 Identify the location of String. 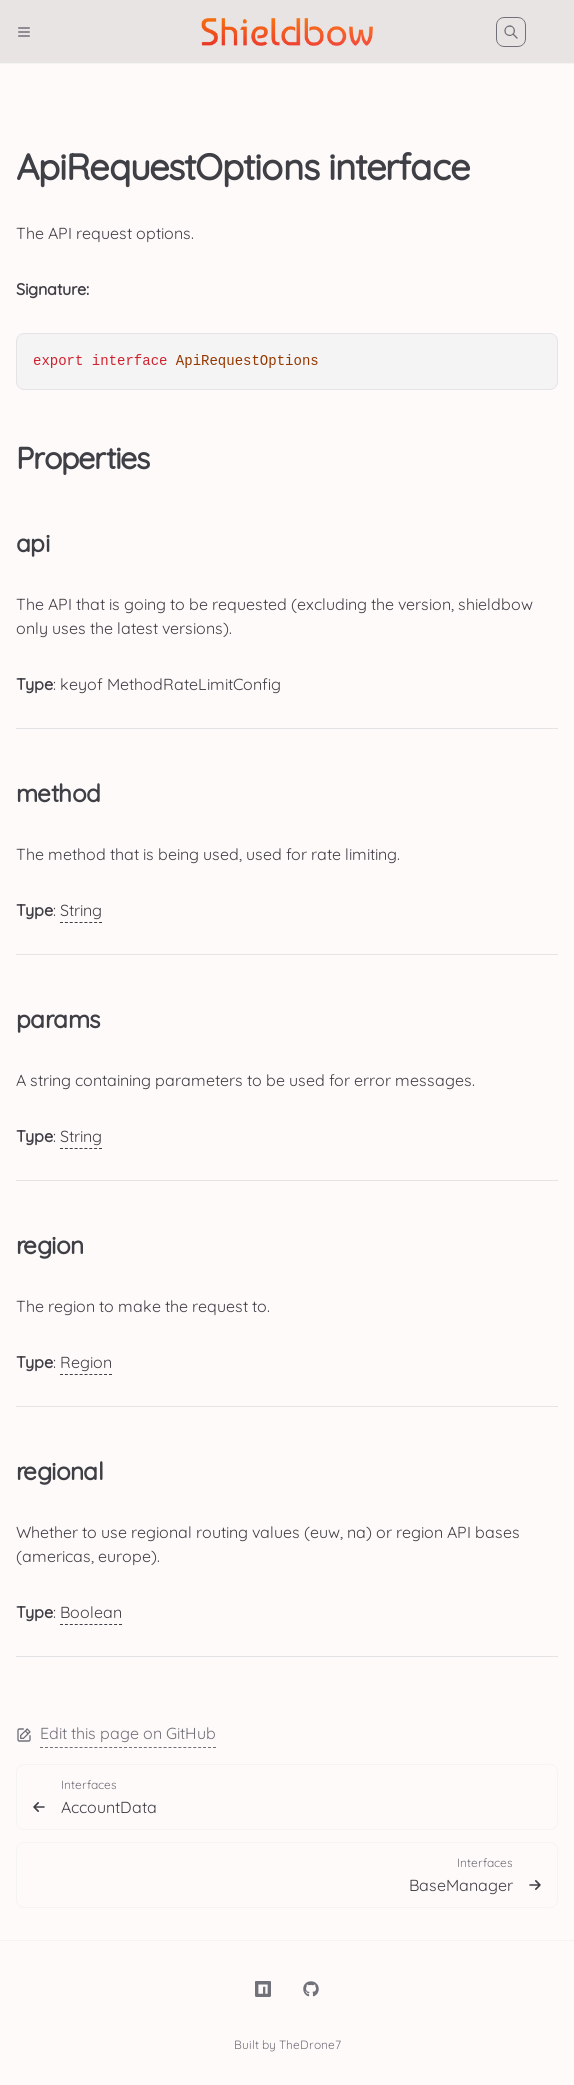
(81, 910).